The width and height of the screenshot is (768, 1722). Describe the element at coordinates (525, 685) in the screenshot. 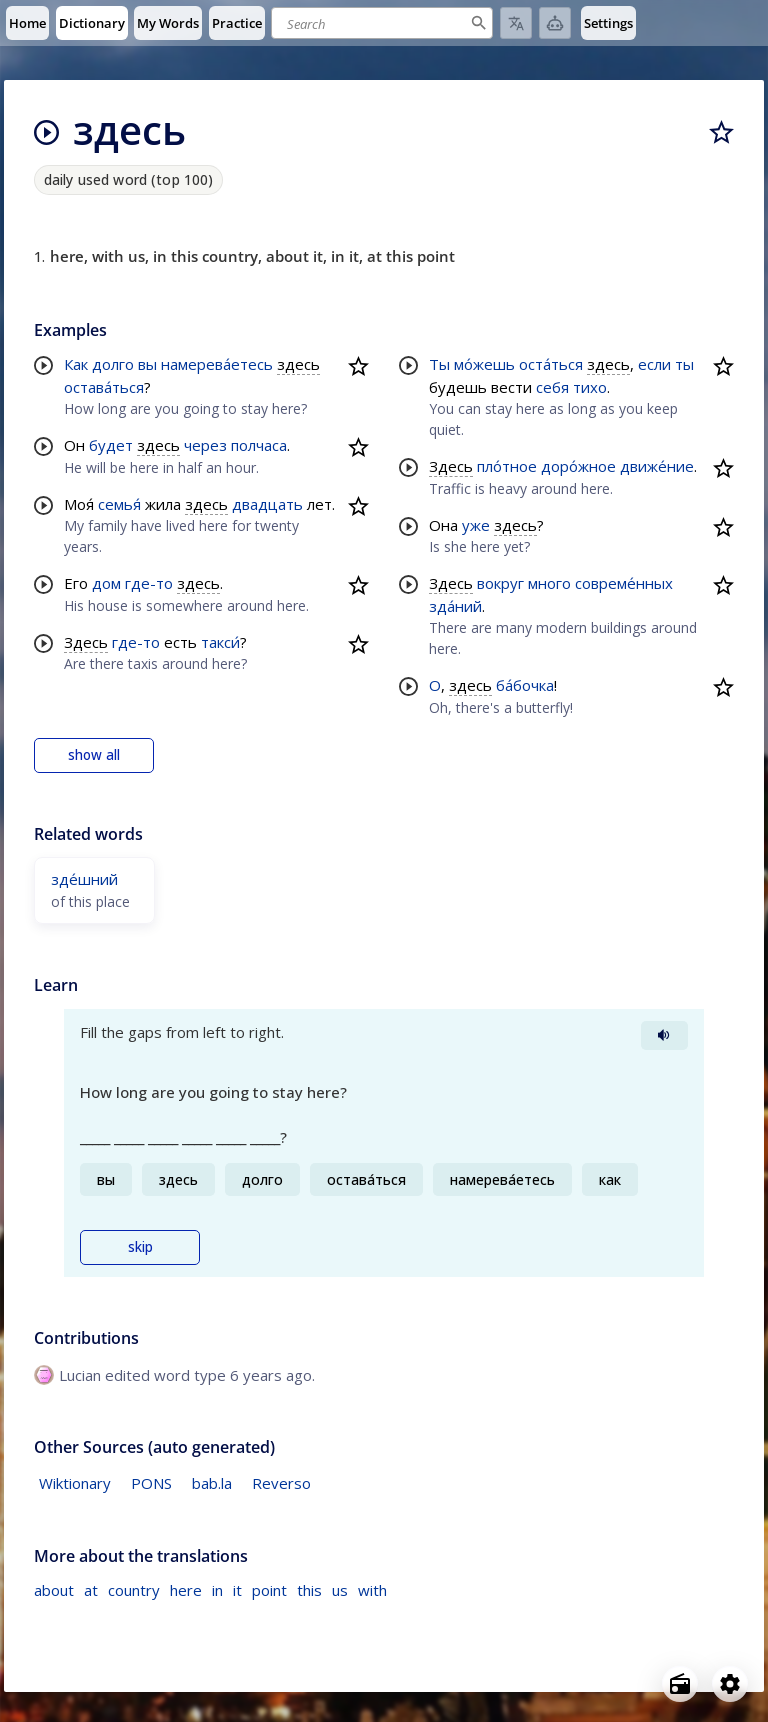

I see `ба́бочка` at that location.